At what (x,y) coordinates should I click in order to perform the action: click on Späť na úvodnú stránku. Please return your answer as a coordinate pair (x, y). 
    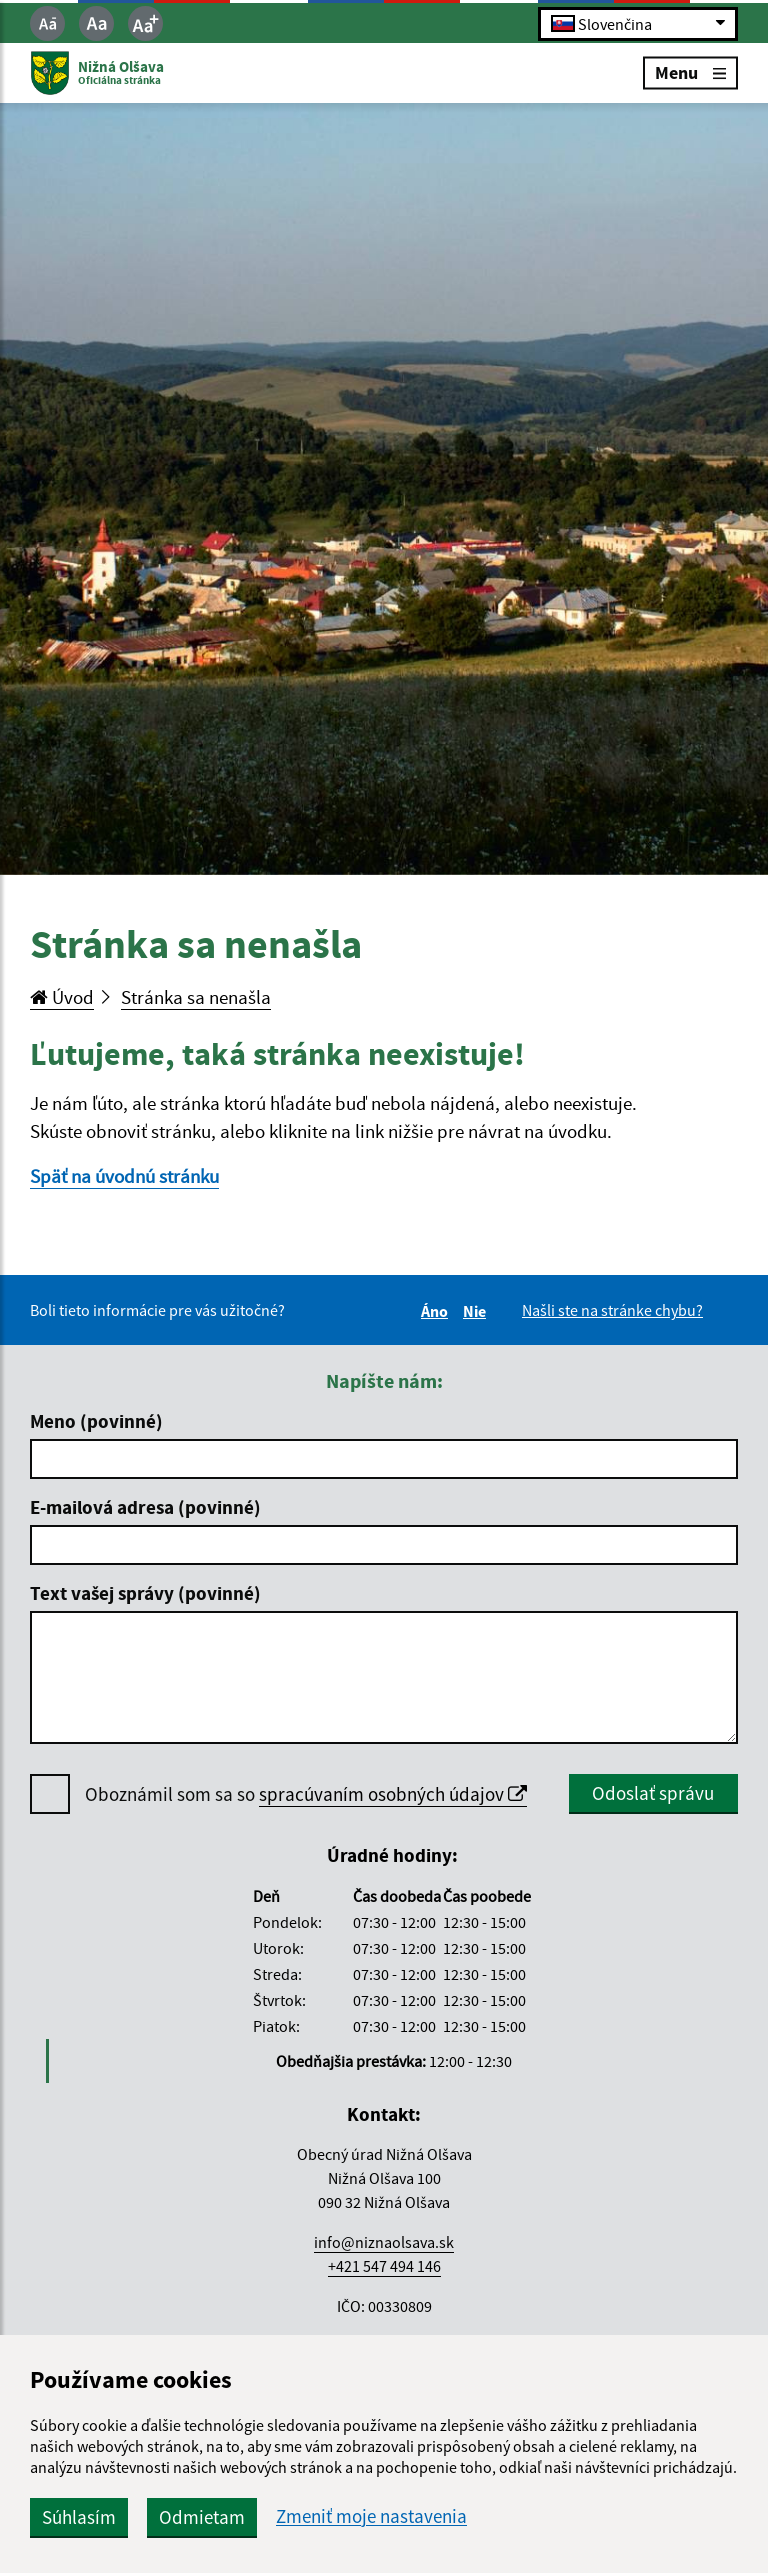
    Looking at the image, I should click on (124, 1176).